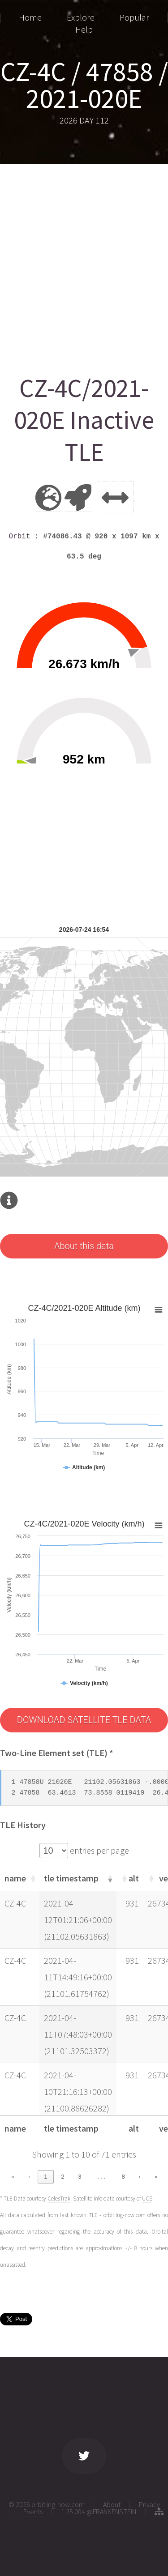 The image size is (168, 2576). I want to click on About, so click(112, 2504).